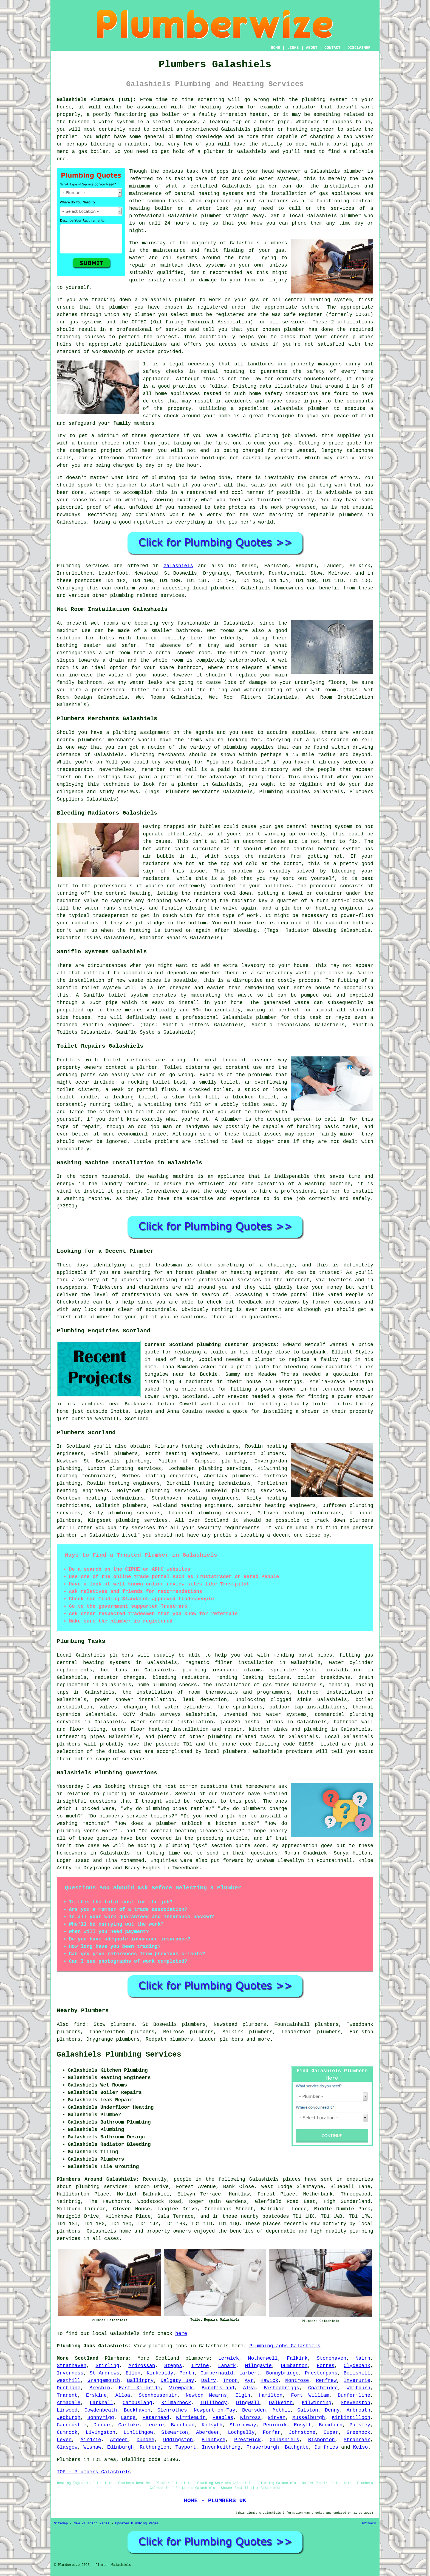  What do you see at coordinates (293, 48) in the screenshot?
I see `LINKS` at bounding box center [293, 48].